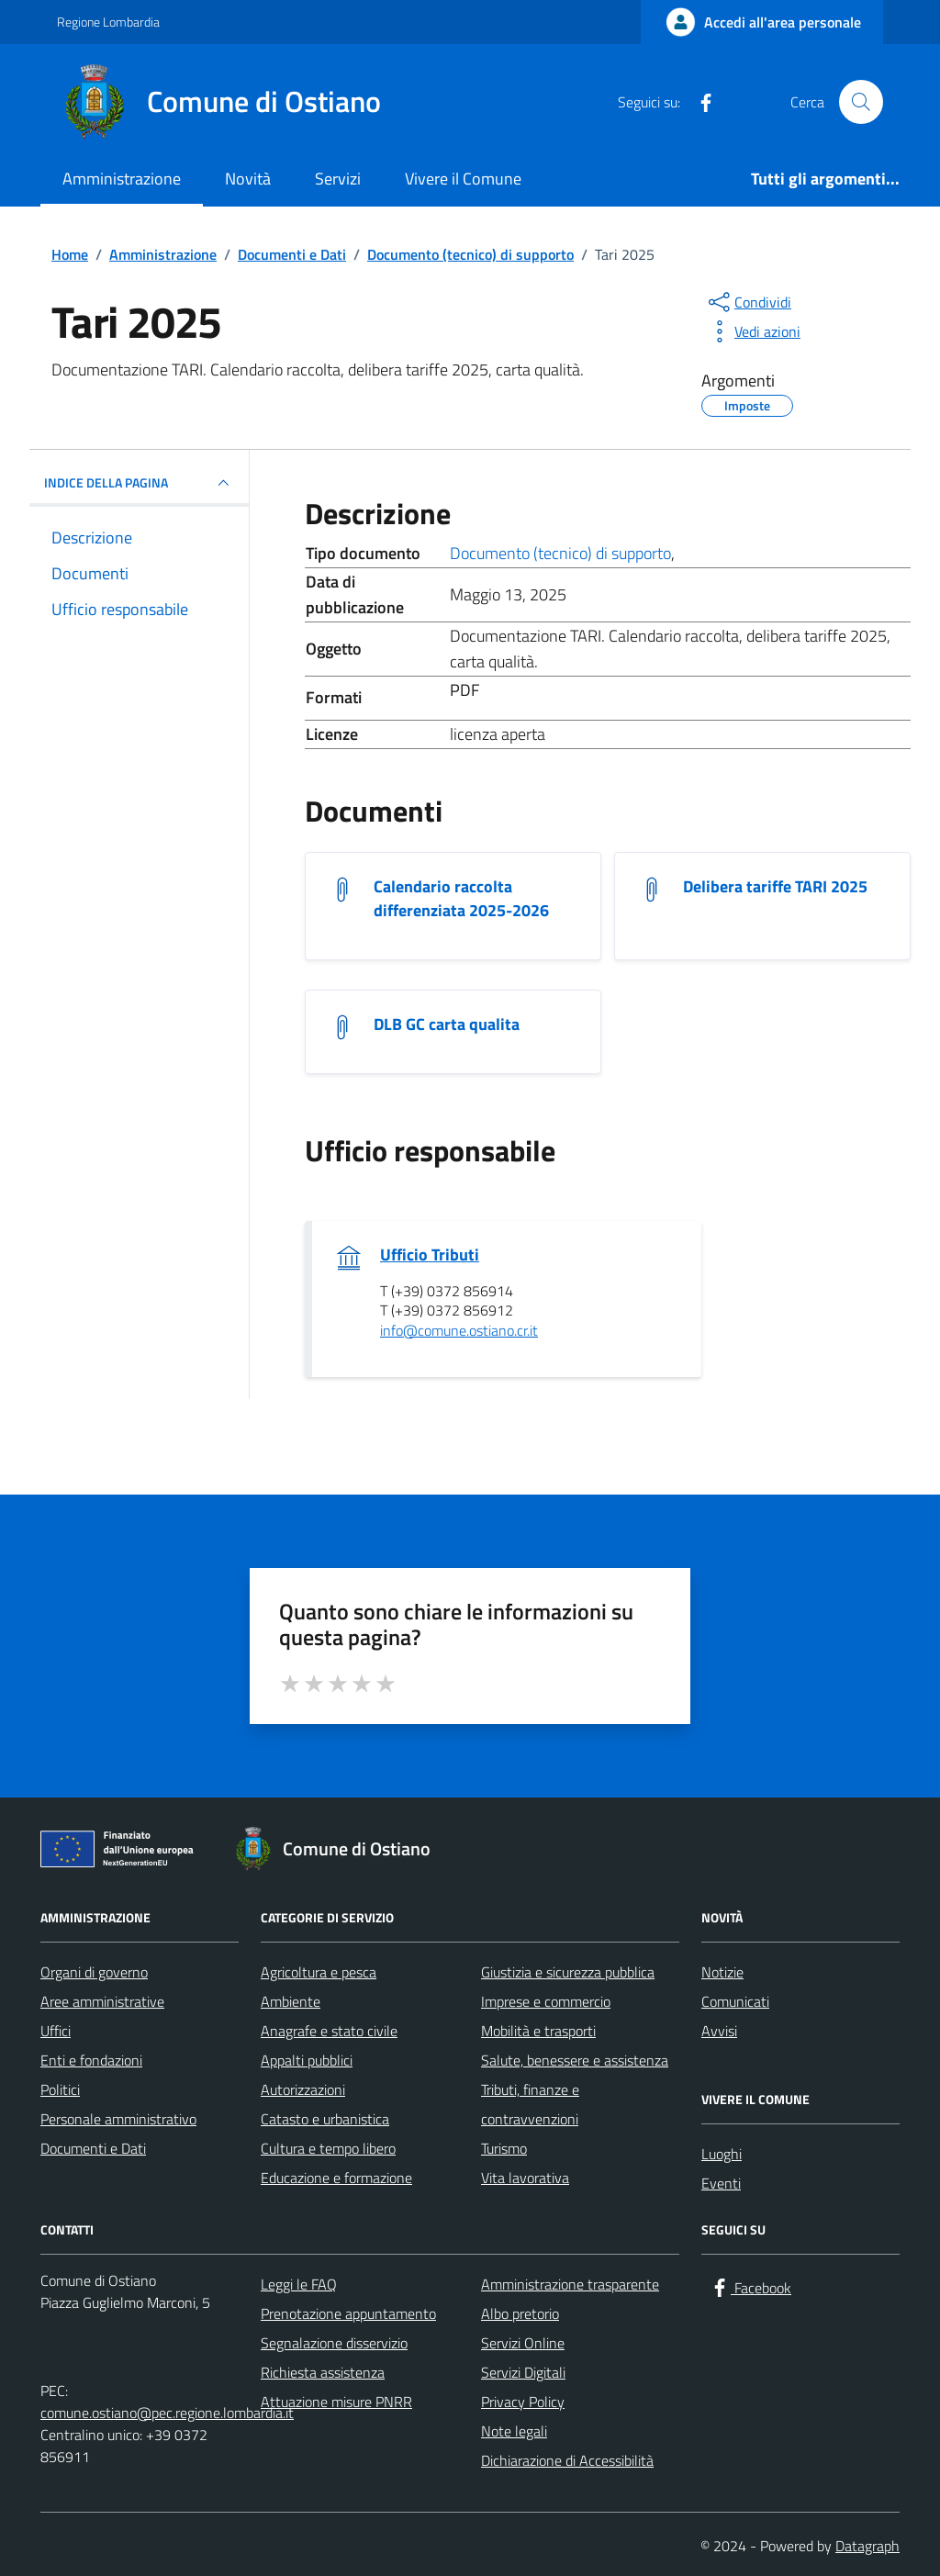 This screenshot has width=940, height=2576. What do you see at coordinates (574, 2060) in the screenshot?
I see `Salute, benessere e assistenza` at bounding box center [574, 2060].